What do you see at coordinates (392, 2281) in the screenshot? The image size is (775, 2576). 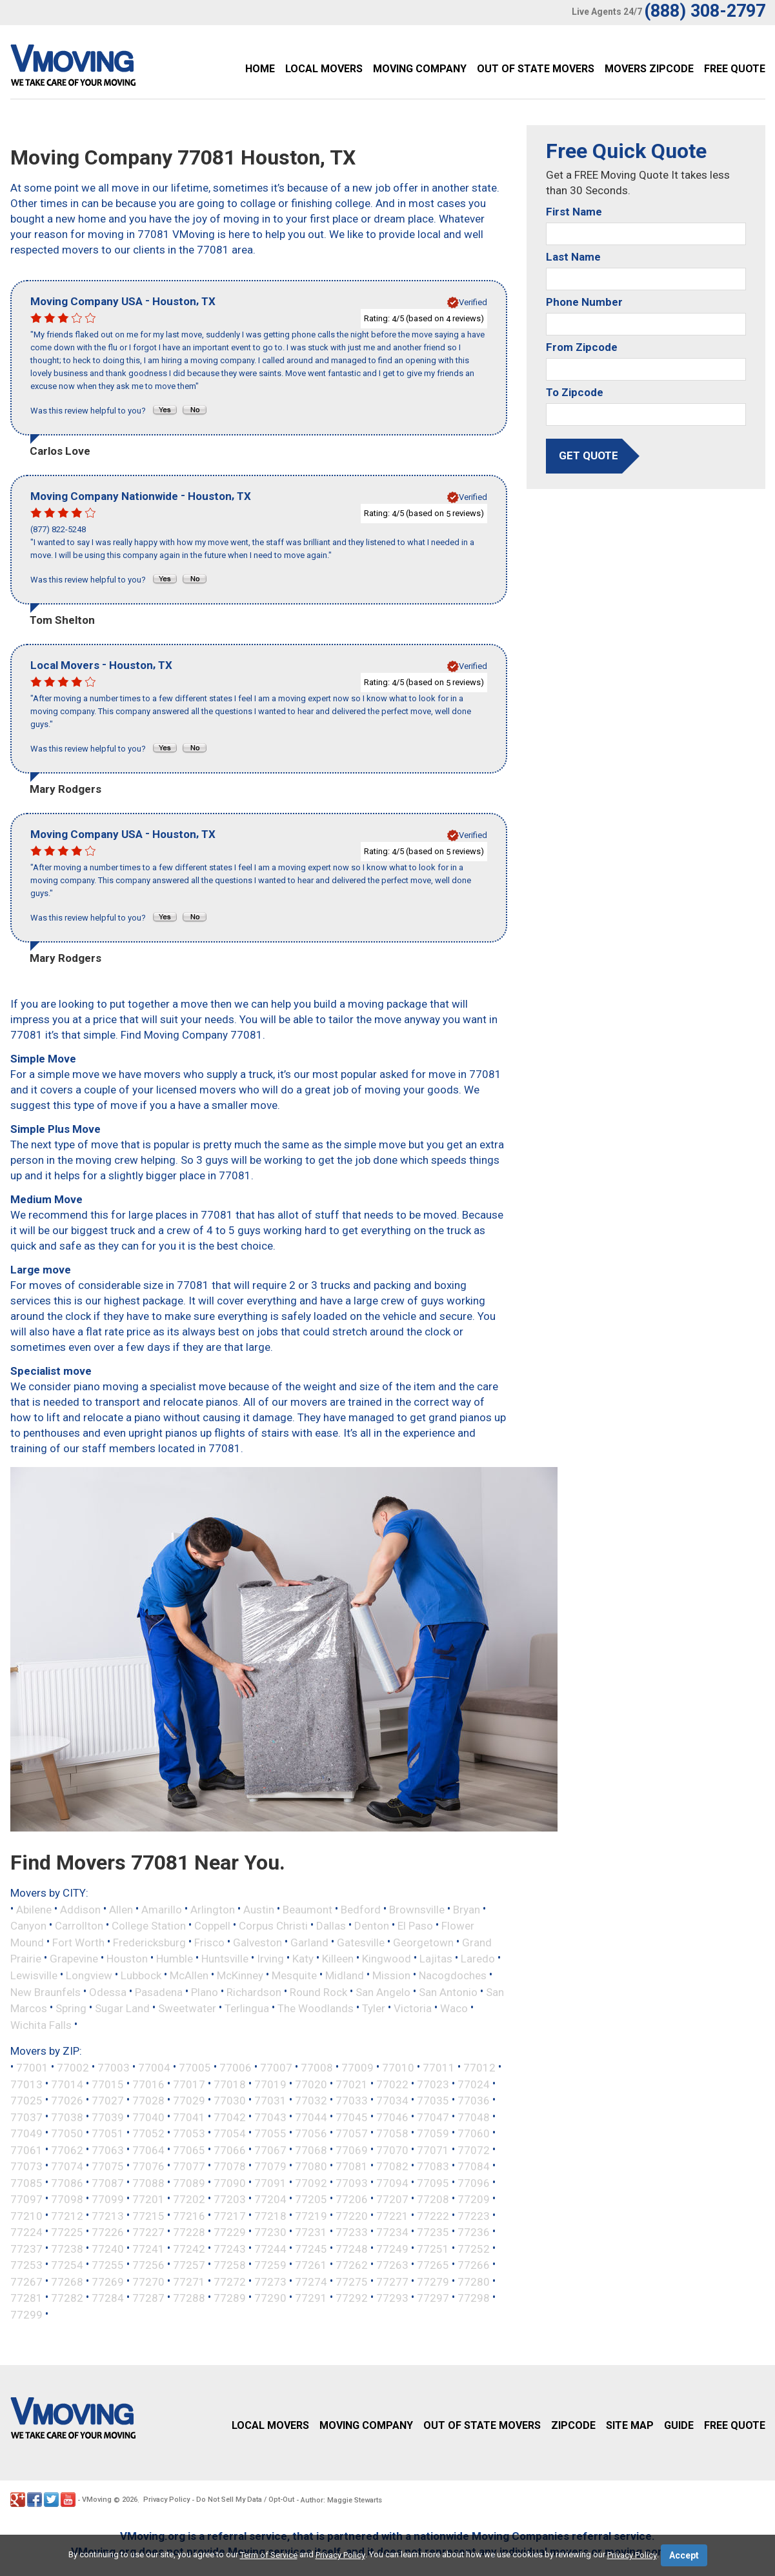 I see `77277` at bounding box center [392, 2281].